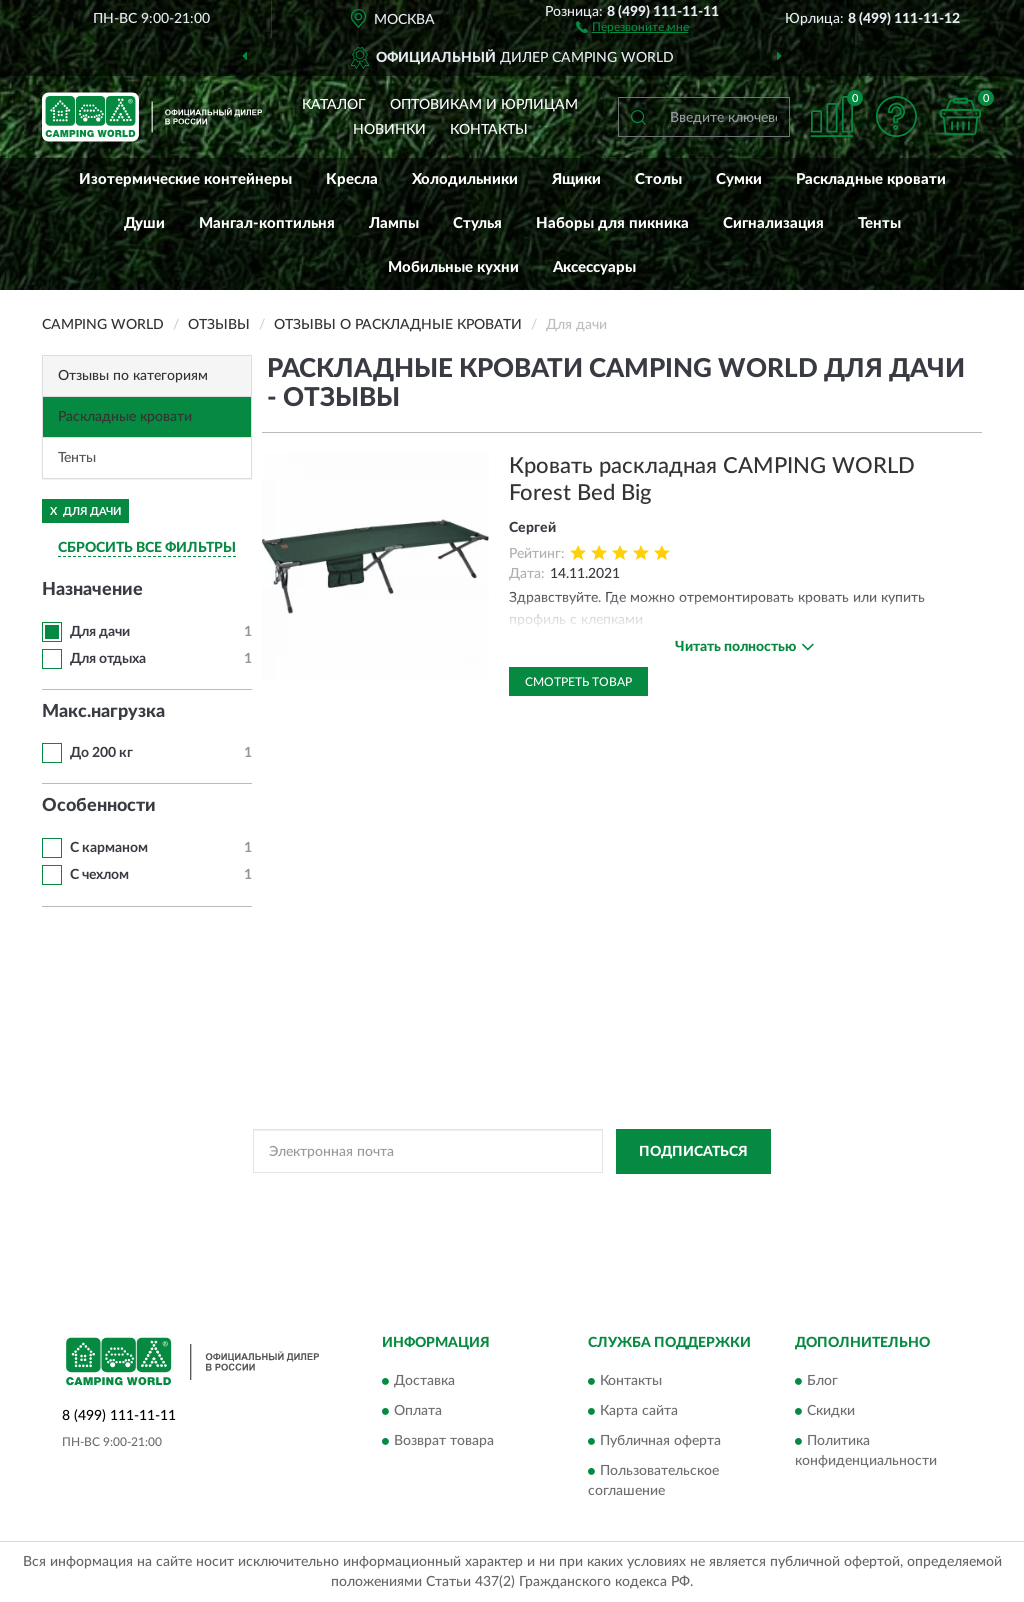 This screenshot has height=1602, width=1024. What do you see at coordinates (92, 590) in the screenshot?
I see `Назначение [button]` at bounding box center [92, 590].